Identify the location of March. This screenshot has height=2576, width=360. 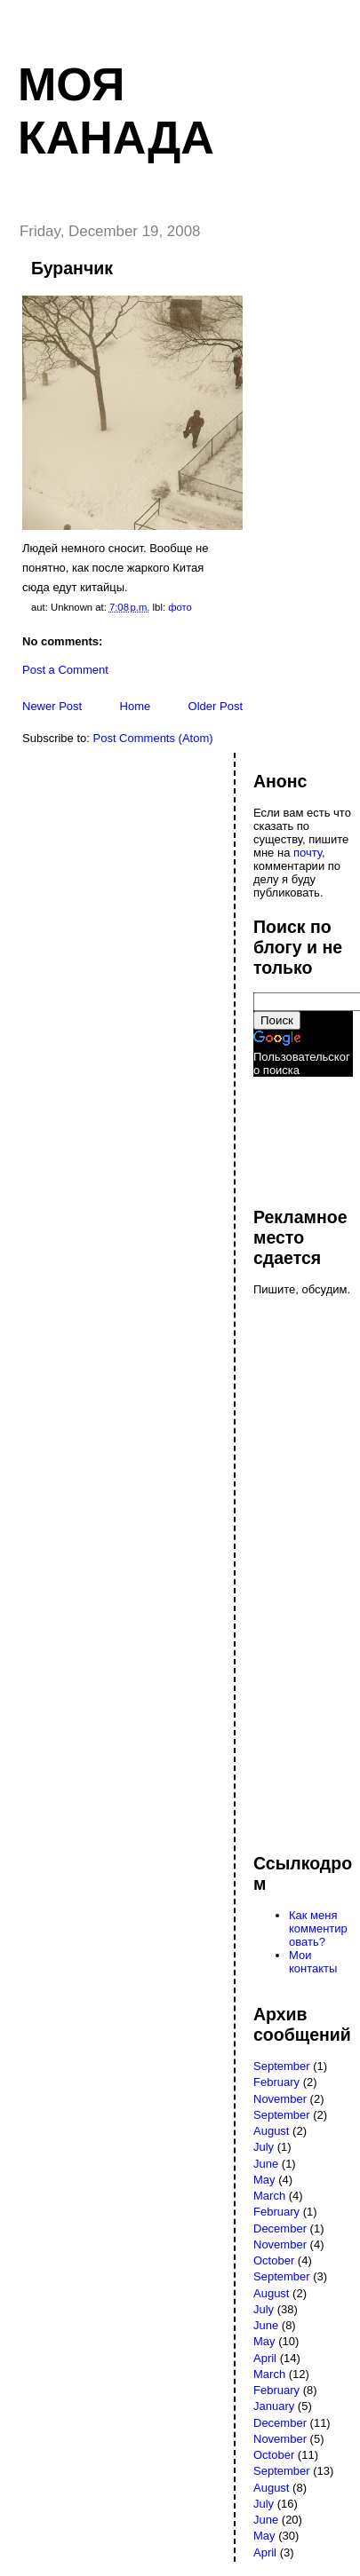
(269, 2195).